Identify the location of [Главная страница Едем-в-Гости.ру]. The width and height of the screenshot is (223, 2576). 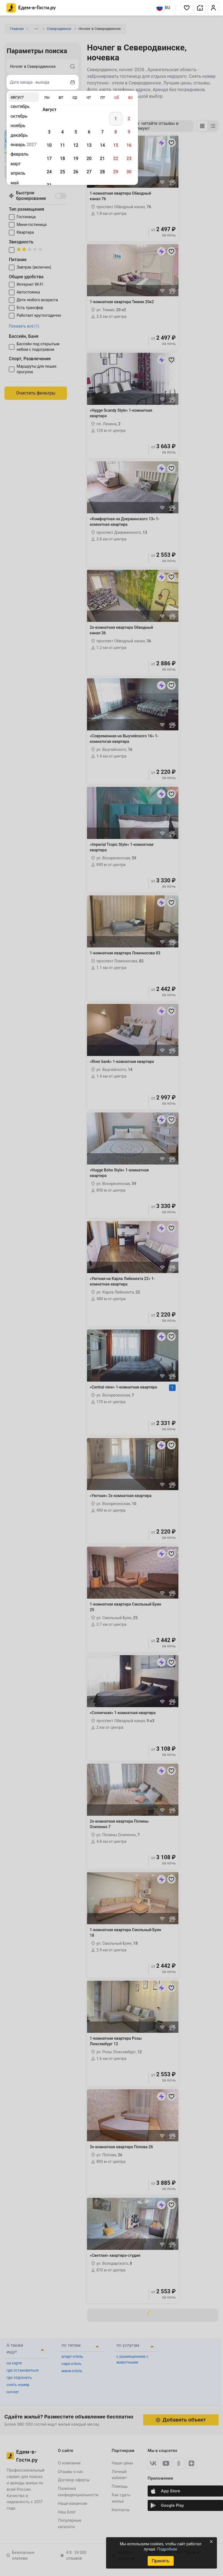
(31, 8).